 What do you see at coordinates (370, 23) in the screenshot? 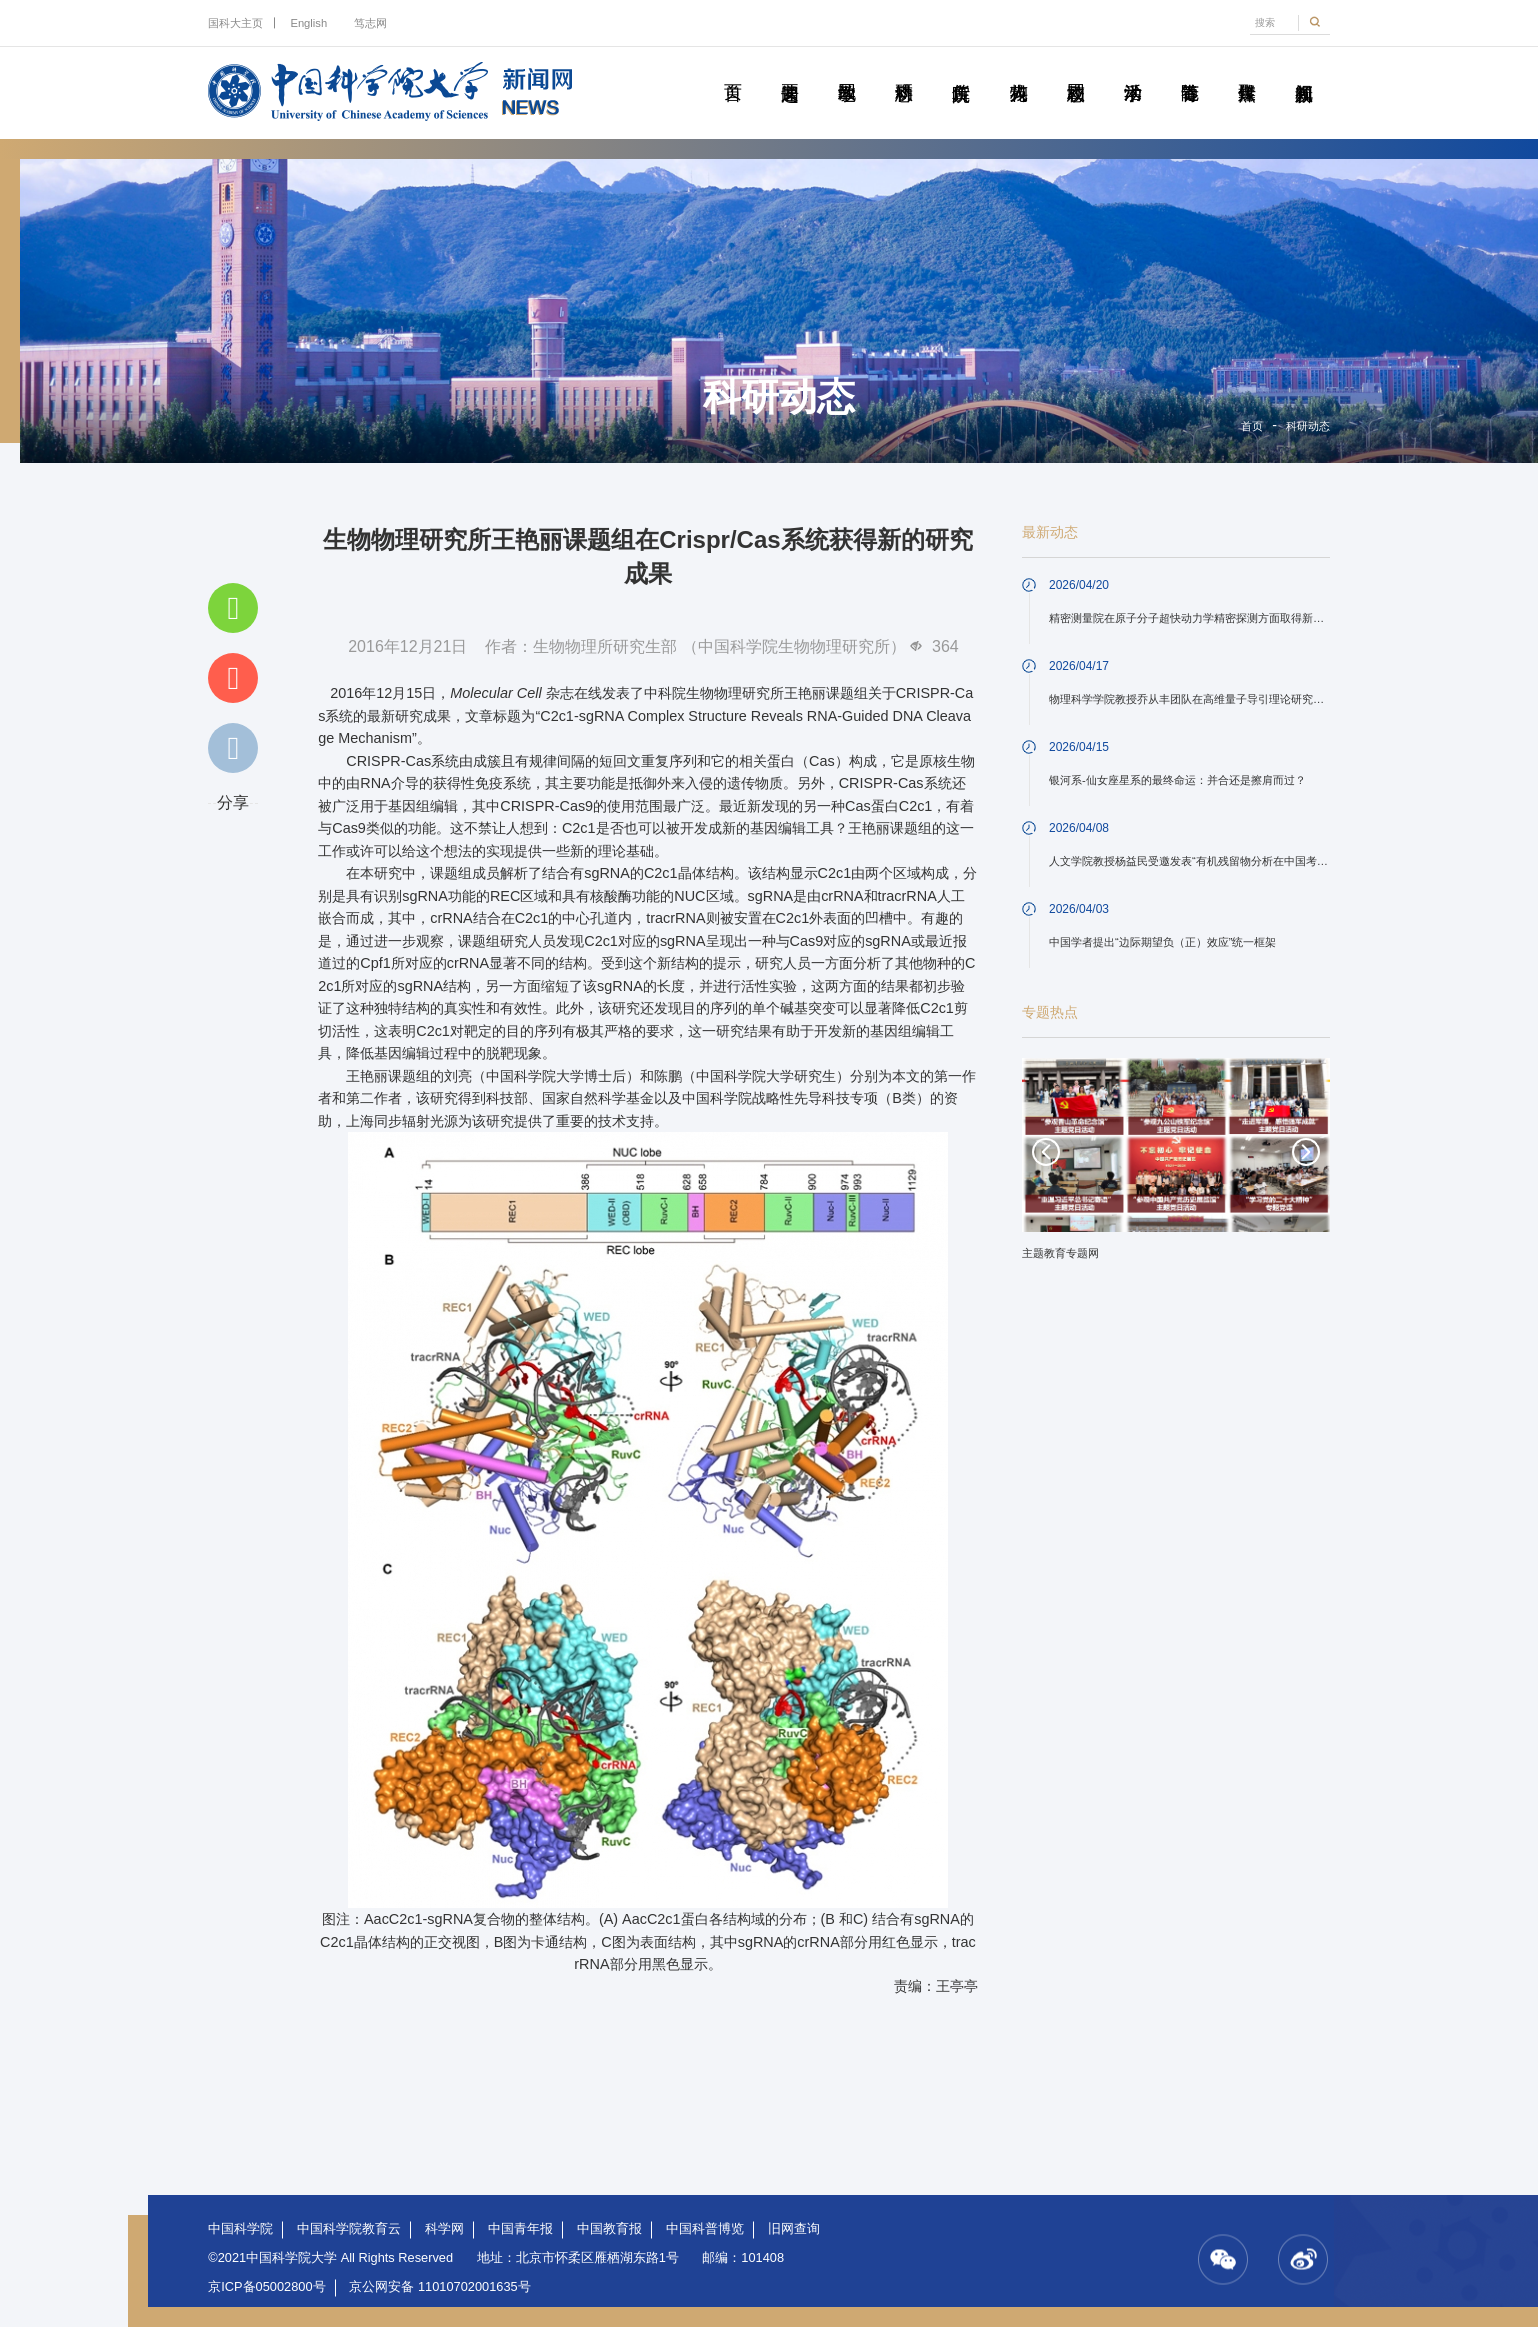
I see `笃志网` at bounding box center [370, 23].